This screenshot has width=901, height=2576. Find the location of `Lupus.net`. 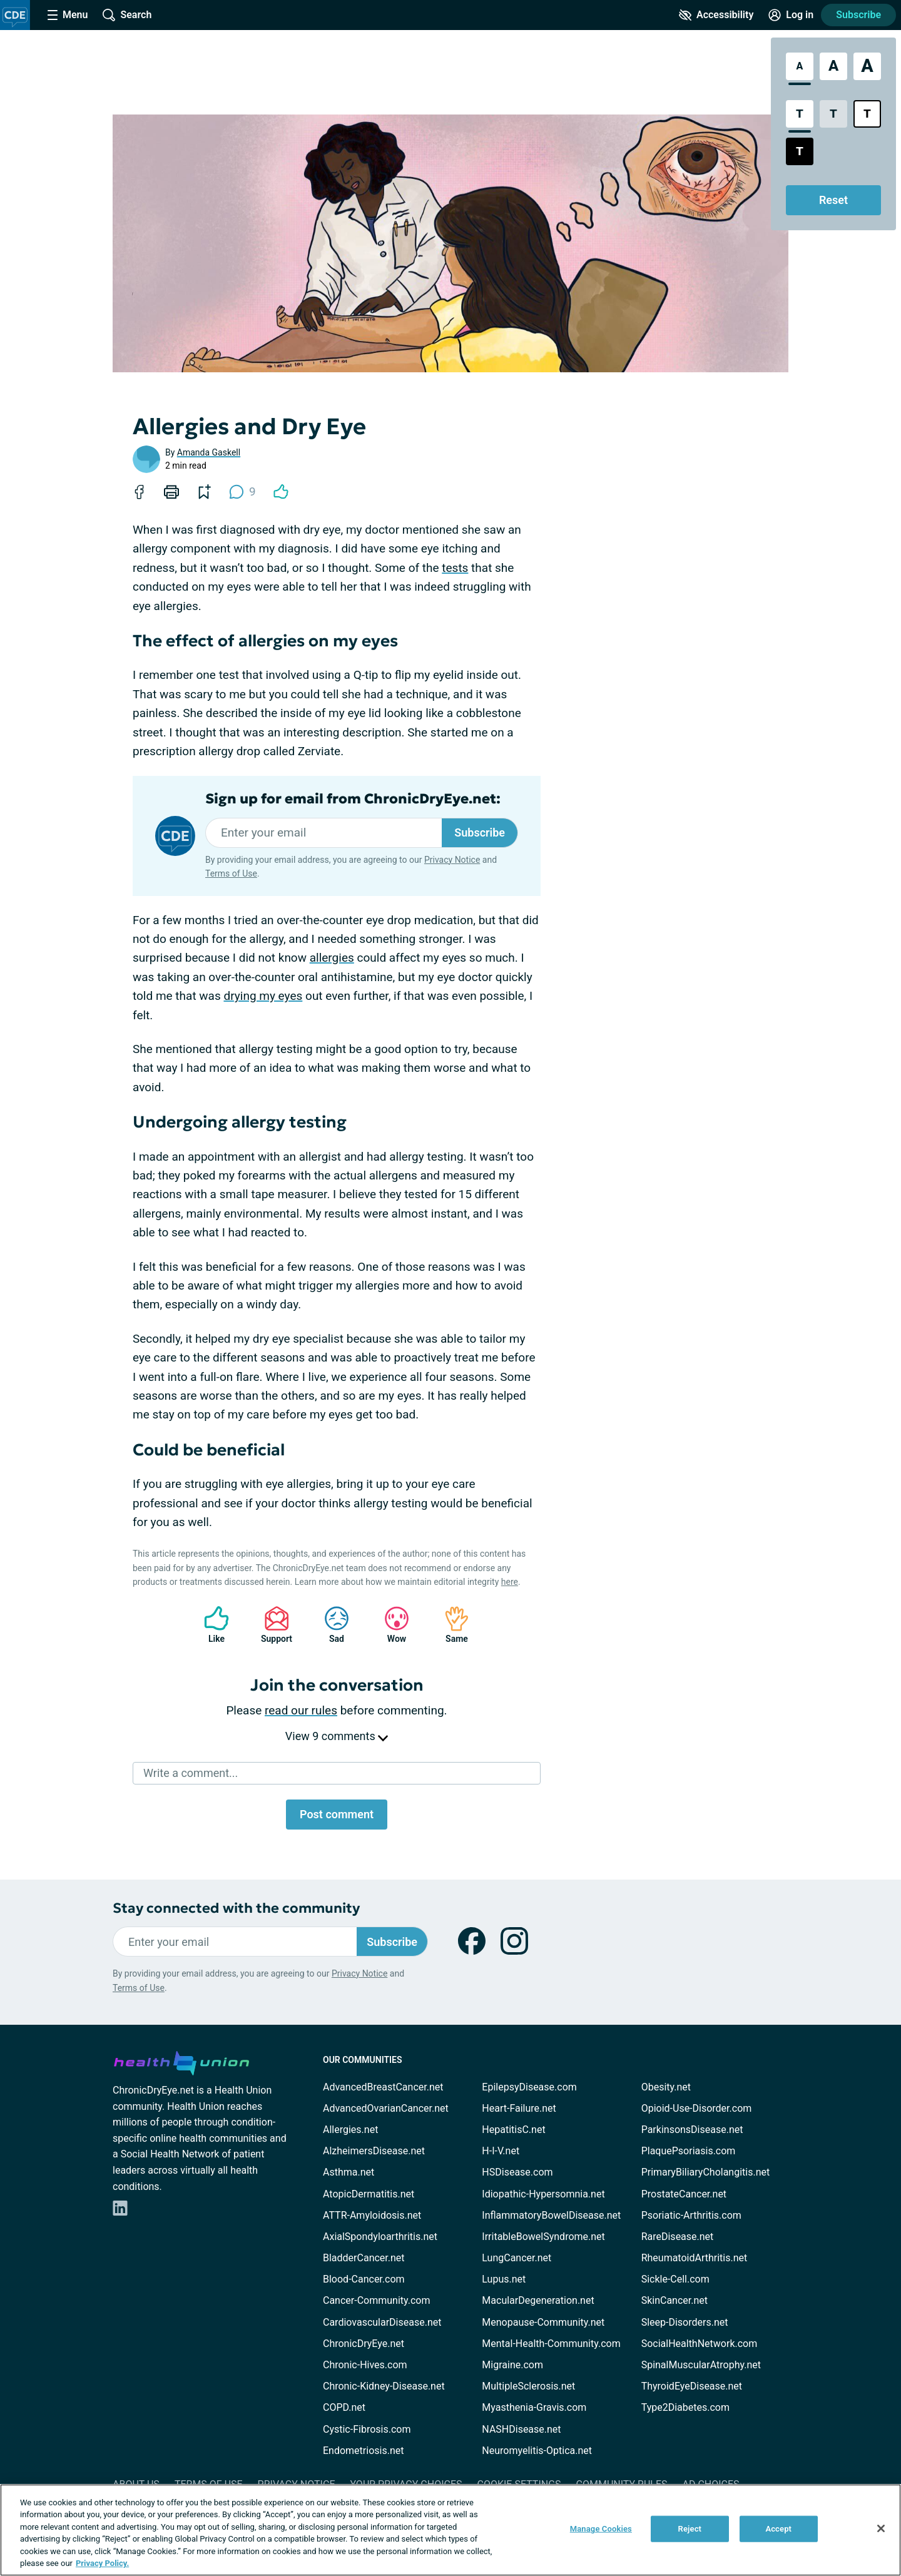

Lupus.net is located at coordinates (504, 2279).